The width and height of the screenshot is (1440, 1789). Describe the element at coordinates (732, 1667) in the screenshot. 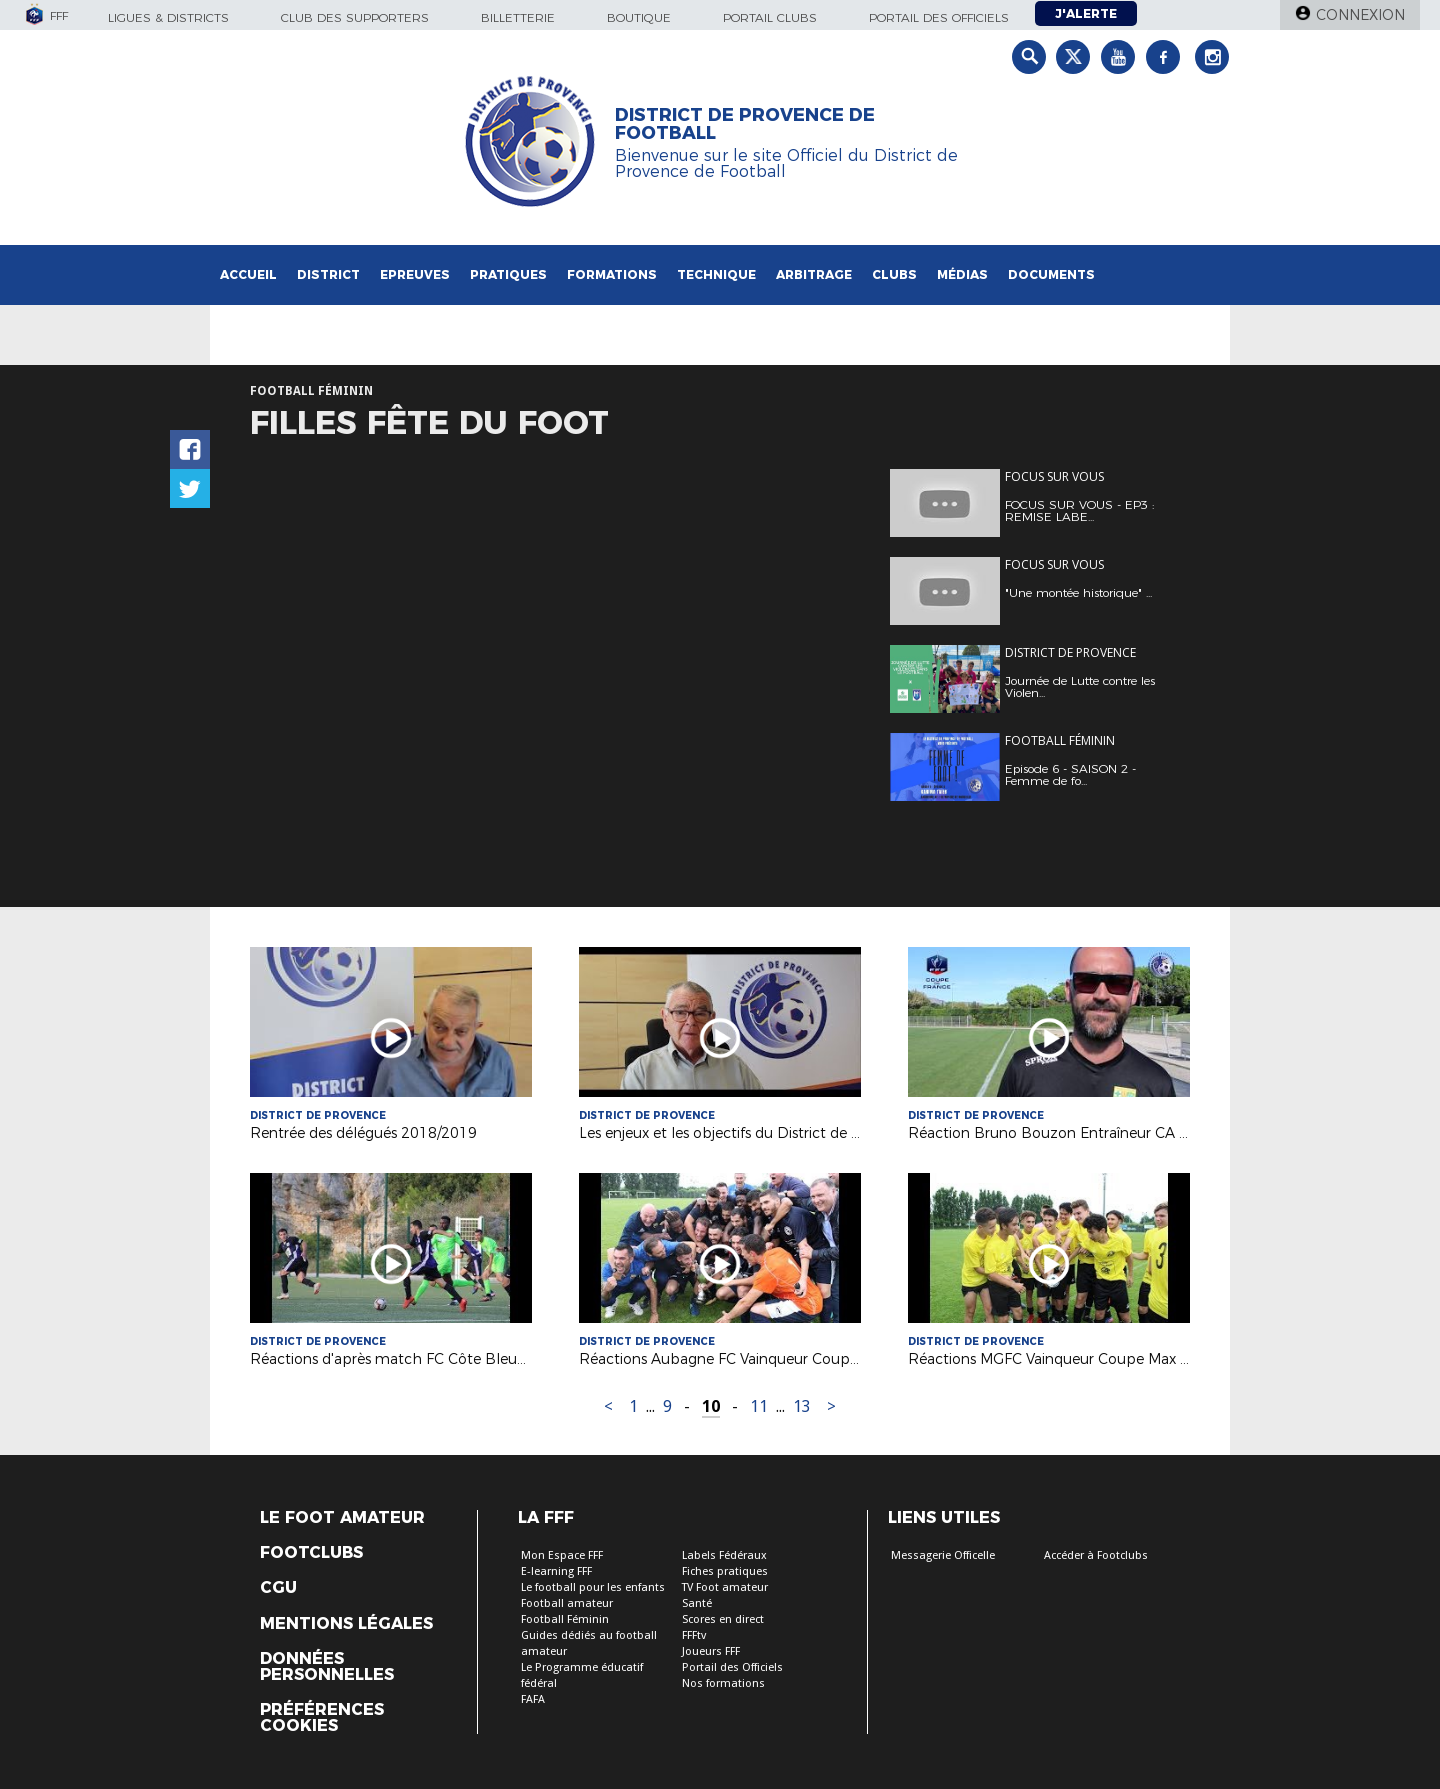

I see `Portail des Officiels` at that location.